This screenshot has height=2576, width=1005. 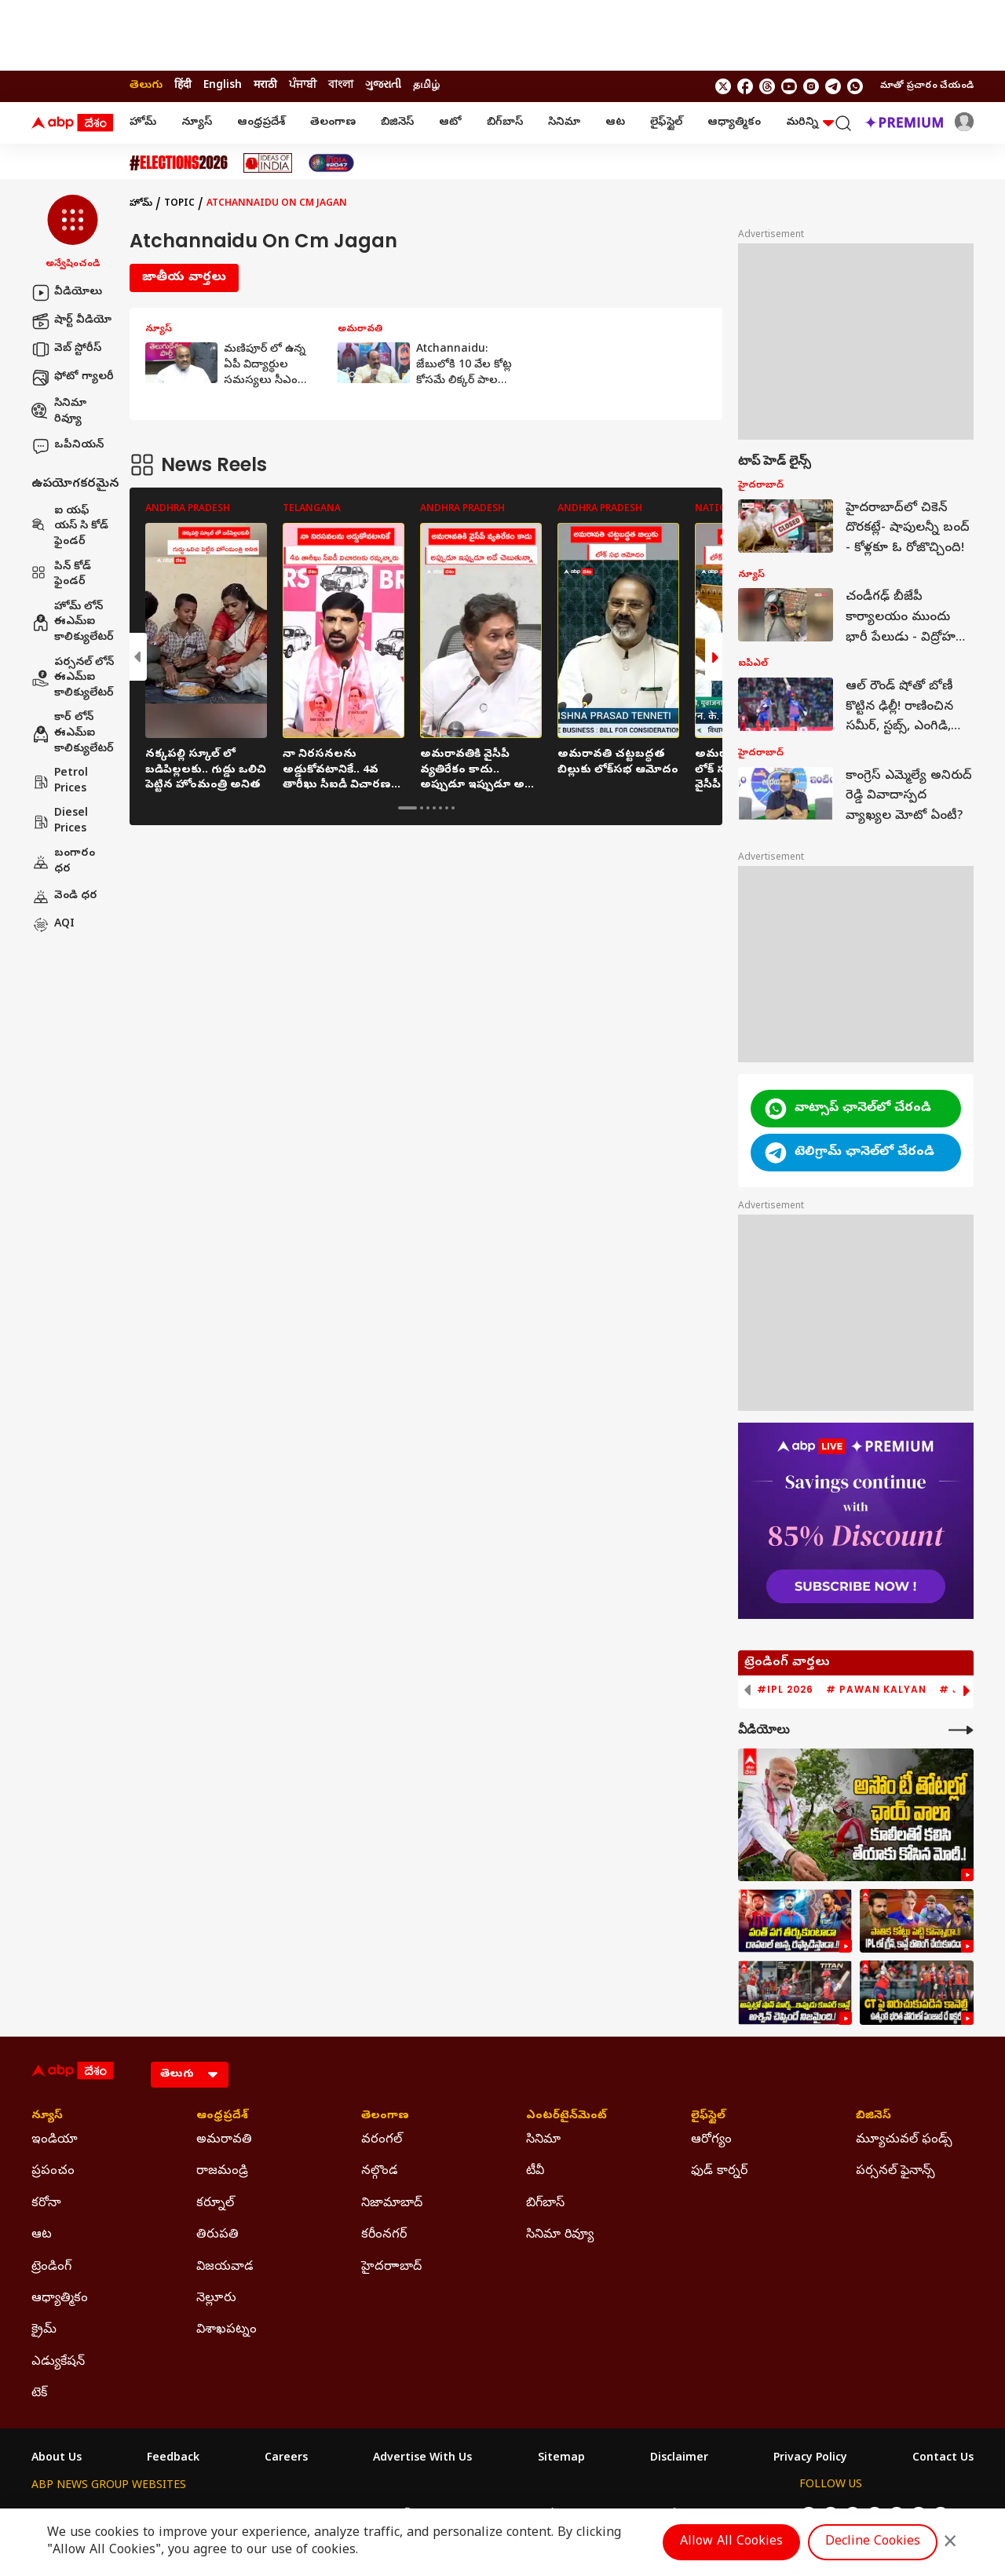 What do you see at coordinates (876, 1689) in the screenshot?
I see `# Pawan Kalyan [group]` at bounding box center [876, 1689].